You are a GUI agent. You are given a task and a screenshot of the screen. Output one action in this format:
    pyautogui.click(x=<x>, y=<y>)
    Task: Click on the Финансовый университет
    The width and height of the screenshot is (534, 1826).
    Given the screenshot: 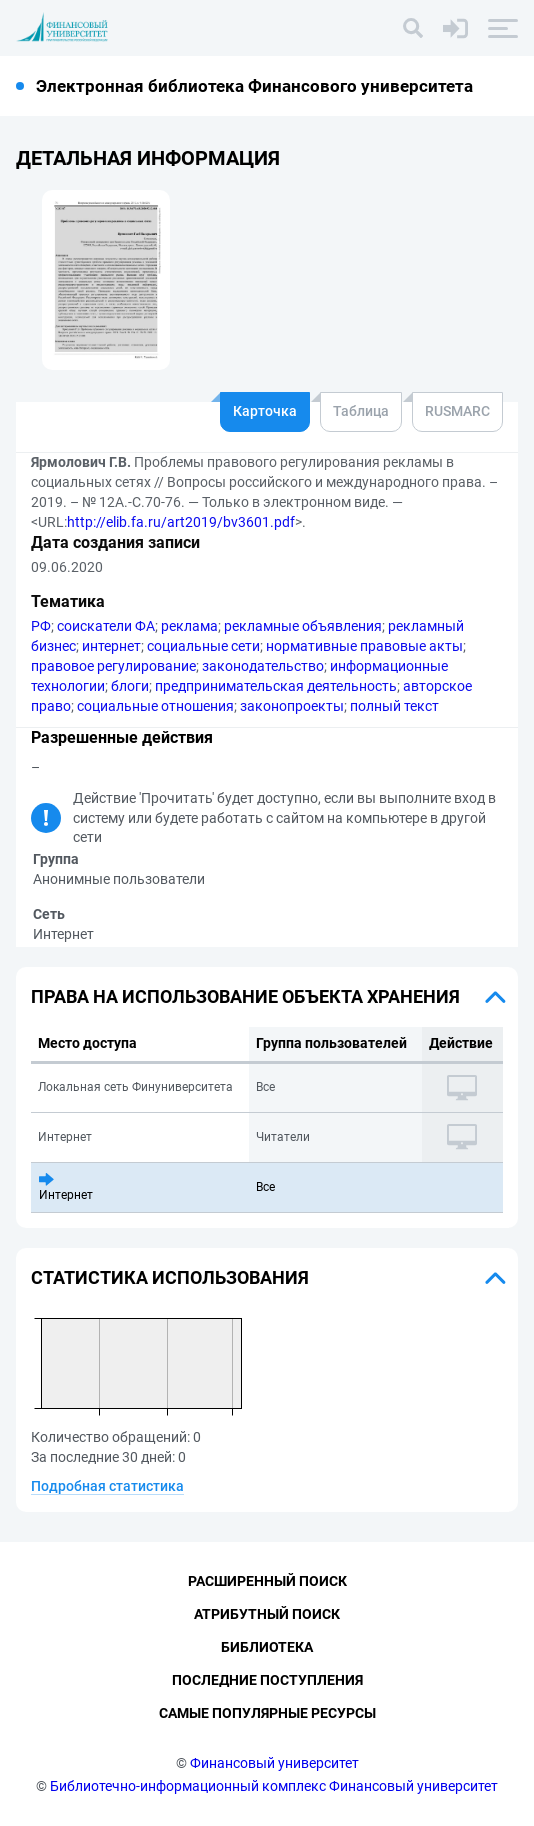 What is the action you would take?
    pyautogui.click(x=274, y=1763)
    